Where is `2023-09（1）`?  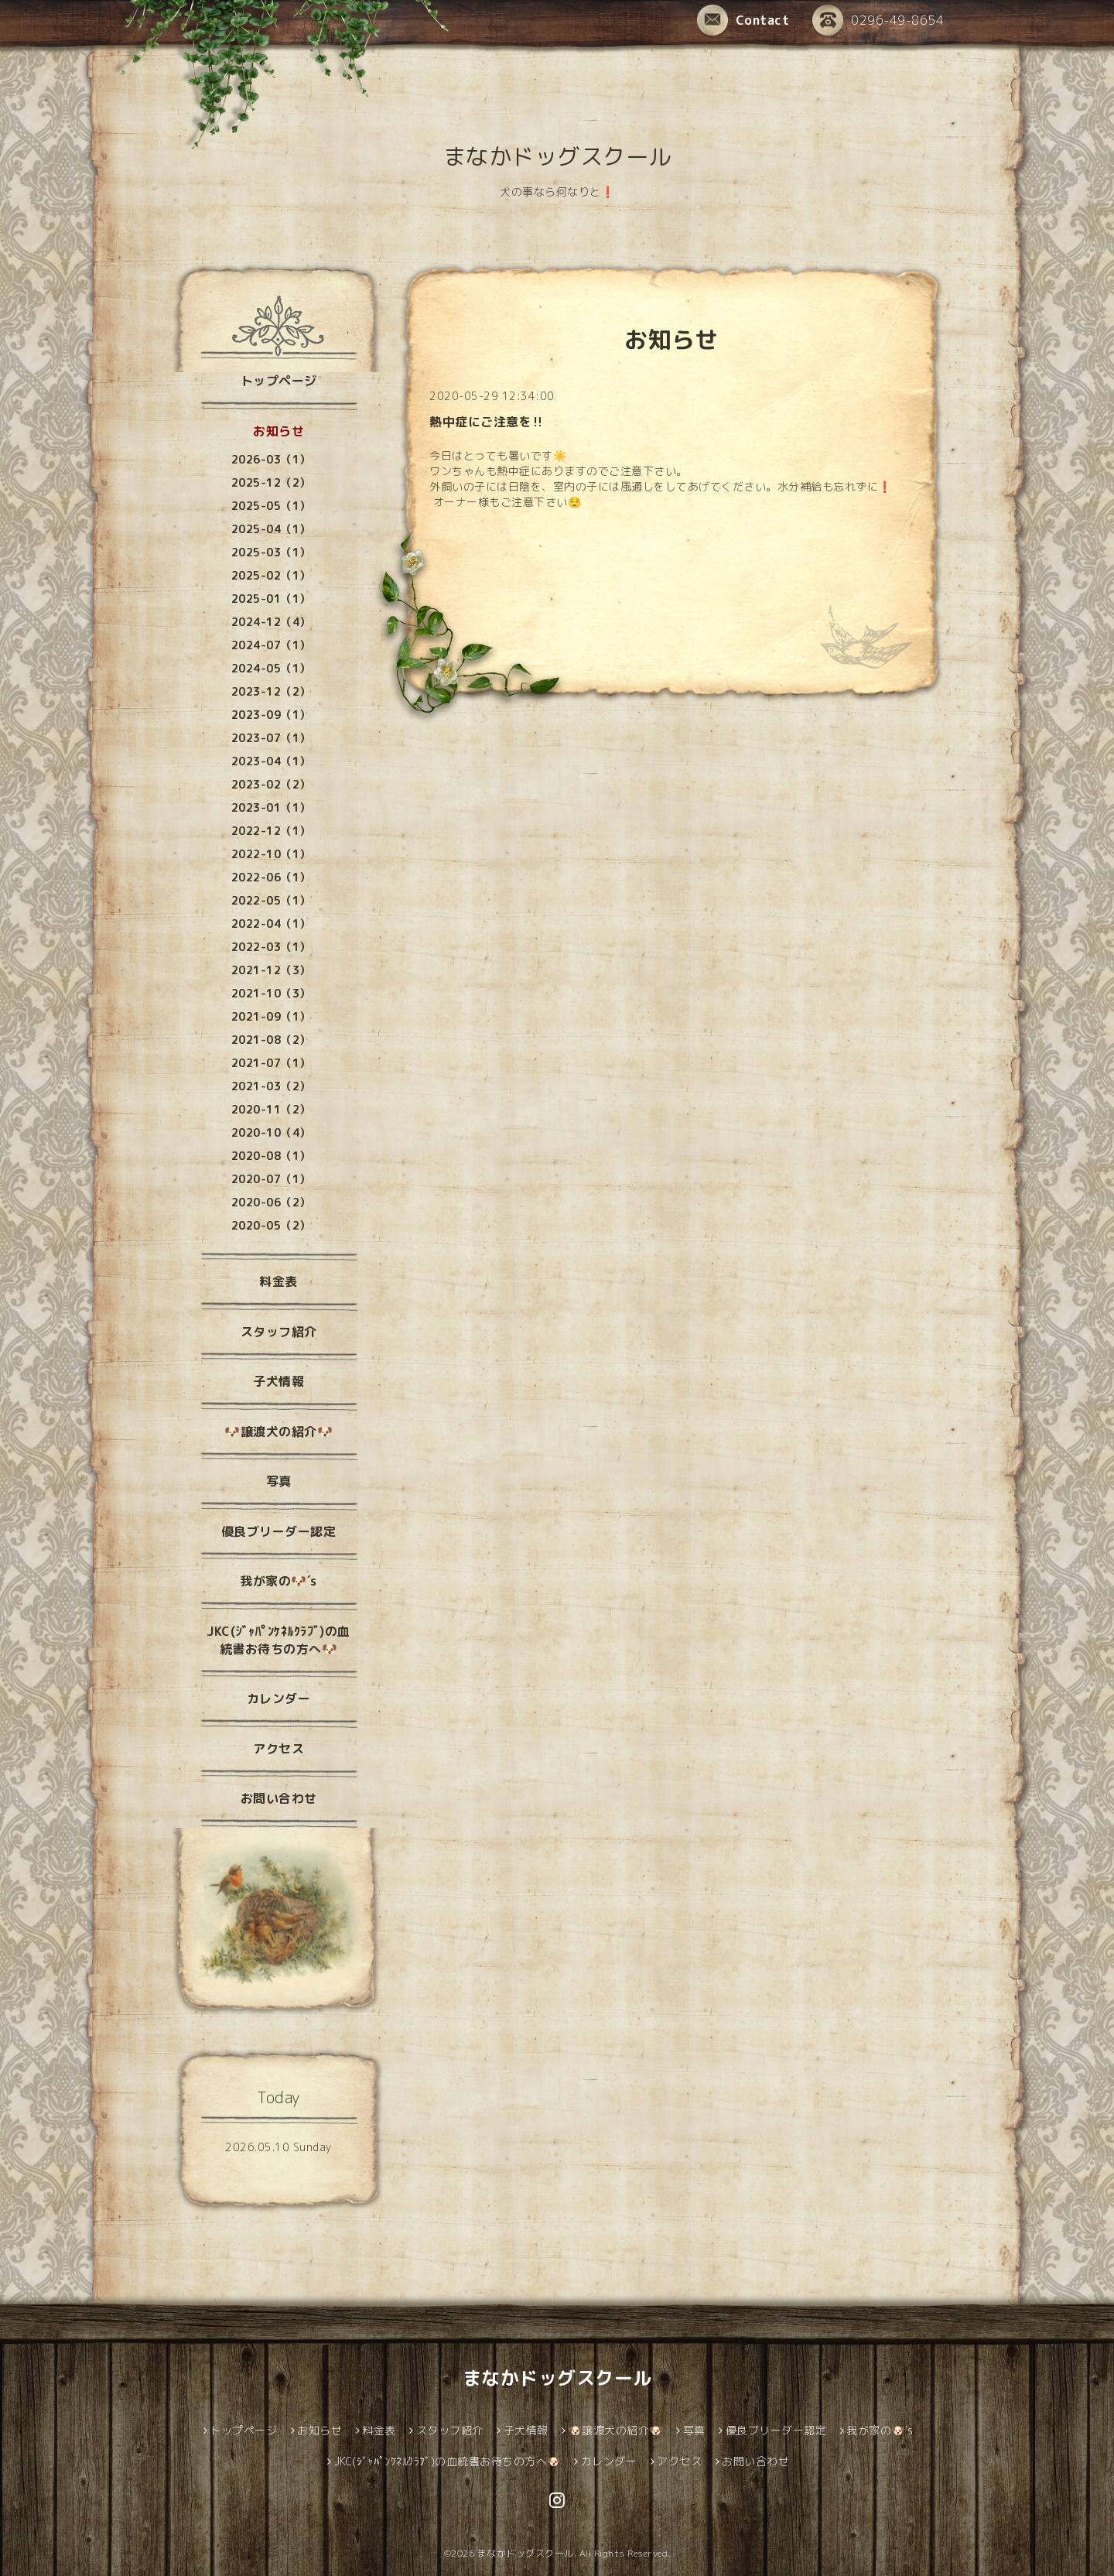 2023-09（1） is located at coordinates (271, 714).